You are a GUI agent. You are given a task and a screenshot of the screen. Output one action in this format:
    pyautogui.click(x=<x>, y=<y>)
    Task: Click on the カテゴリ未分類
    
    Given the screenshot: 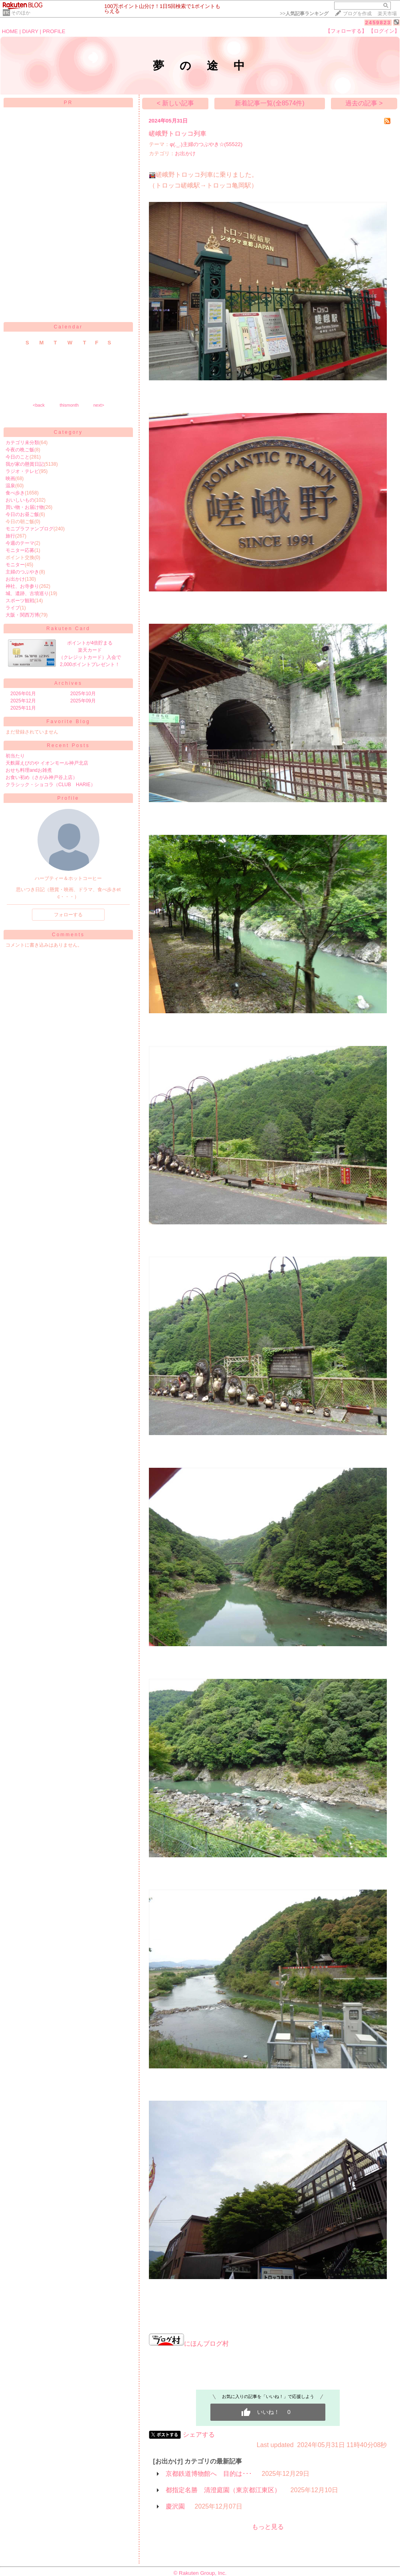 What is the action you would take?
    pyautogui.click(x=22, y=442)
    